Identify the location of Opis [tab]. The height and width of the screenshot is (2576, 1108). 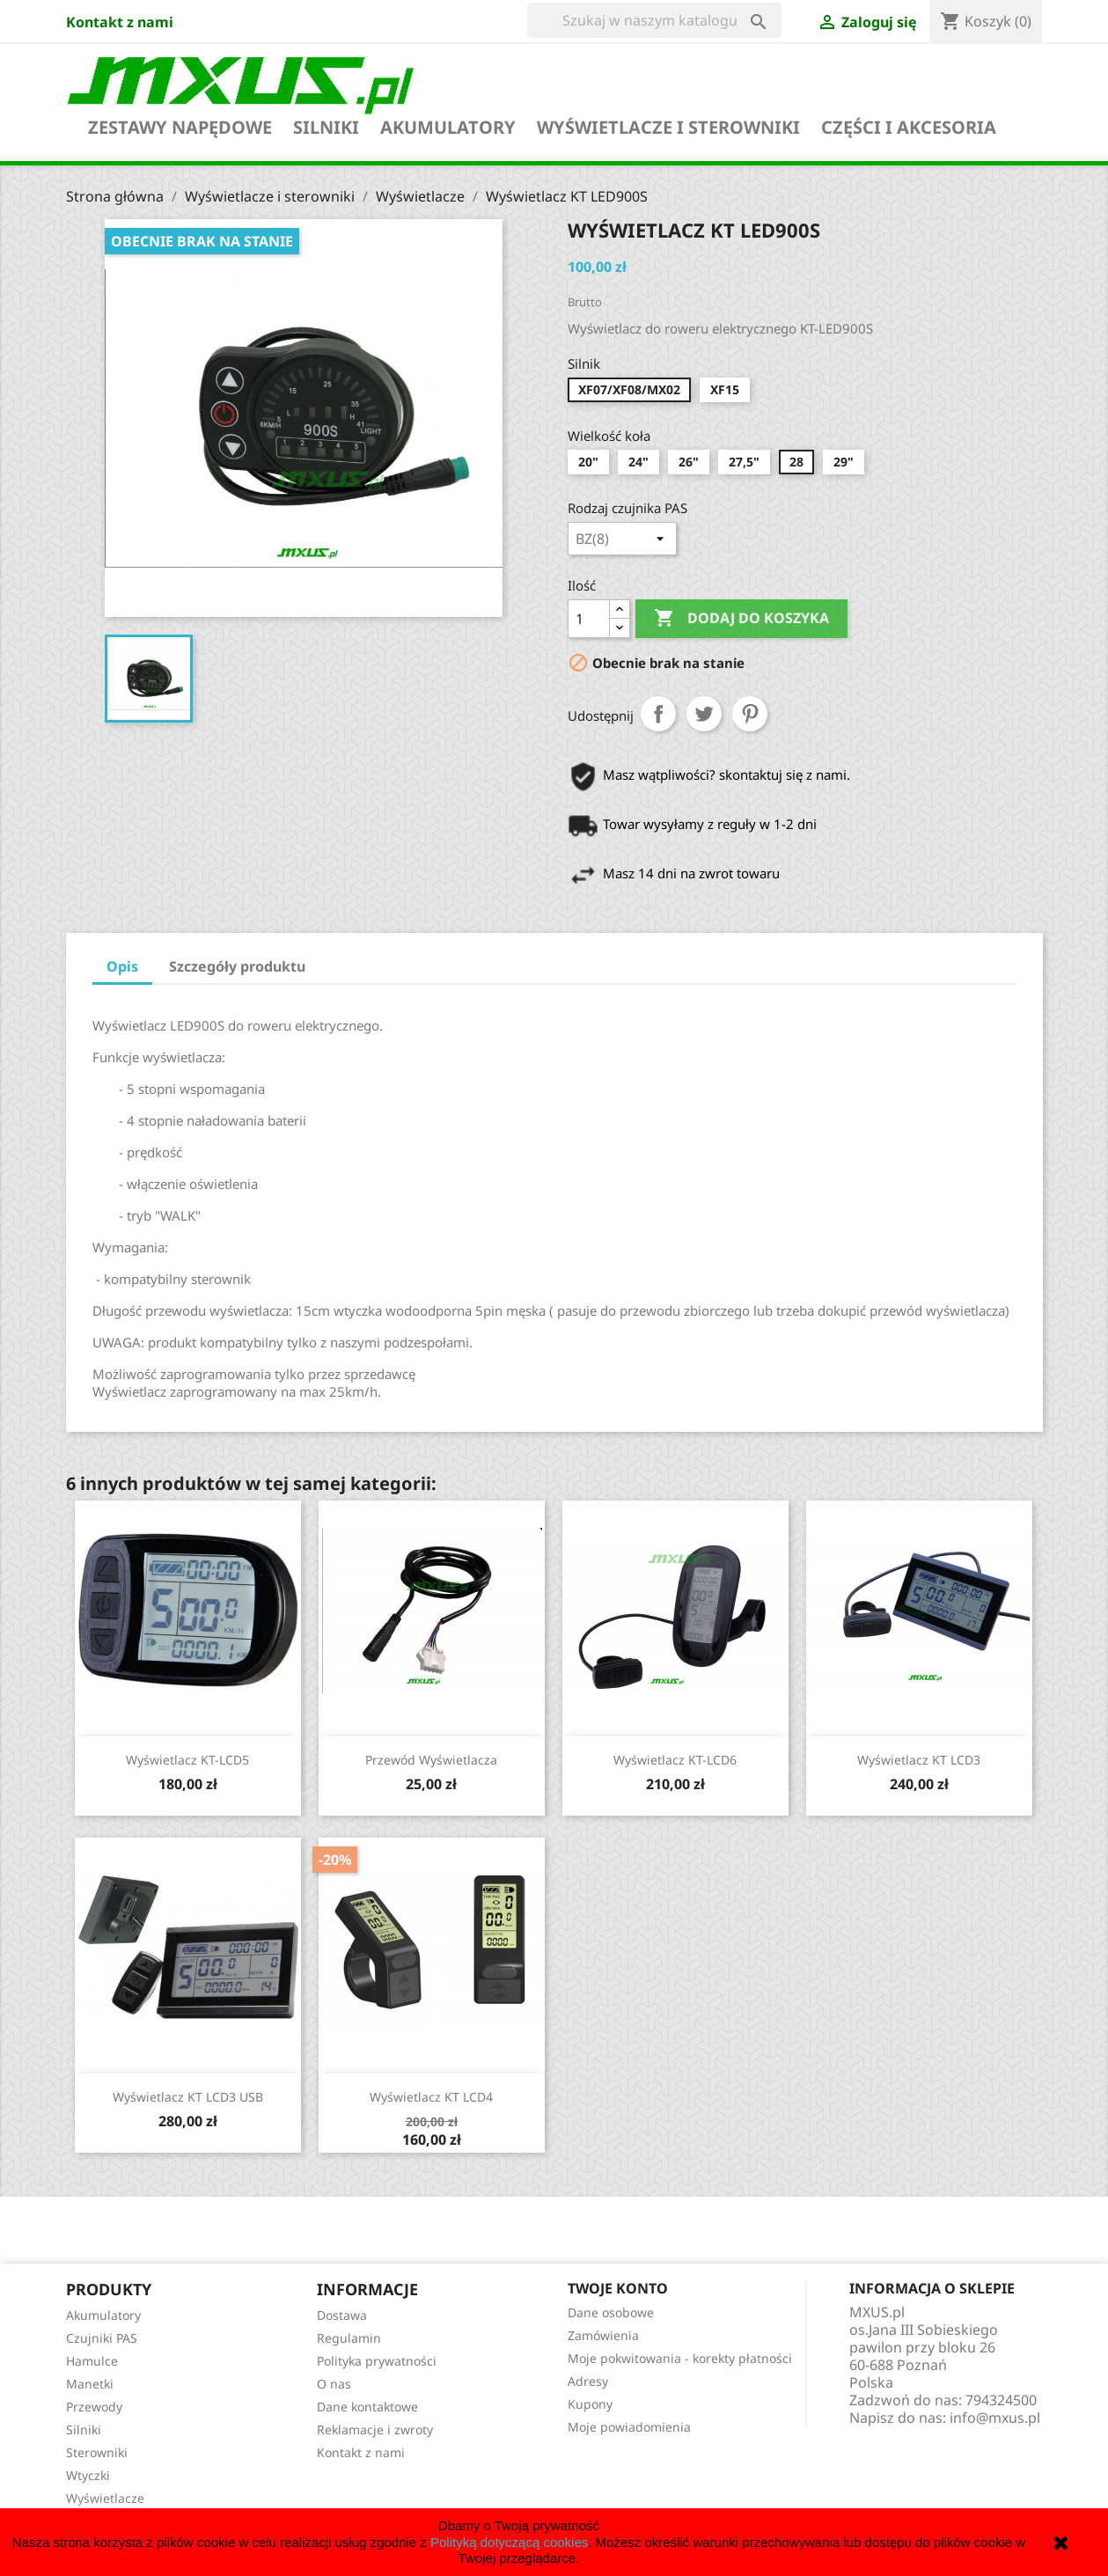
(122, 966).